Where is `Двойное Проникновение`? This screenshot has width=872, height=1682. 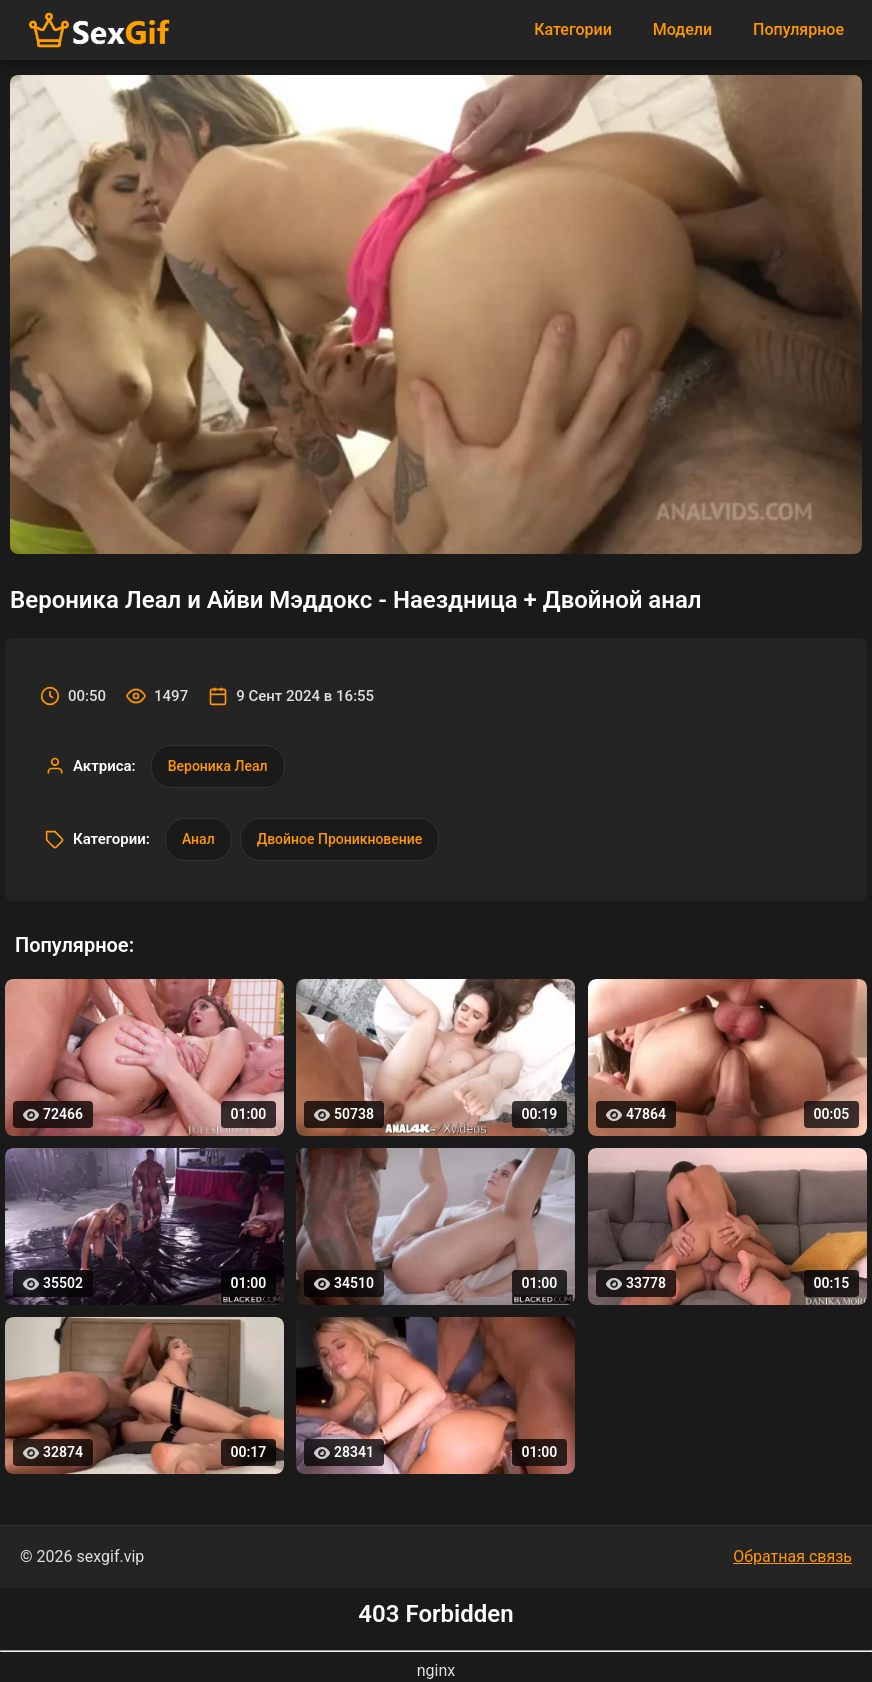 Двойное Проникновение is located at coordinates (340, 839).